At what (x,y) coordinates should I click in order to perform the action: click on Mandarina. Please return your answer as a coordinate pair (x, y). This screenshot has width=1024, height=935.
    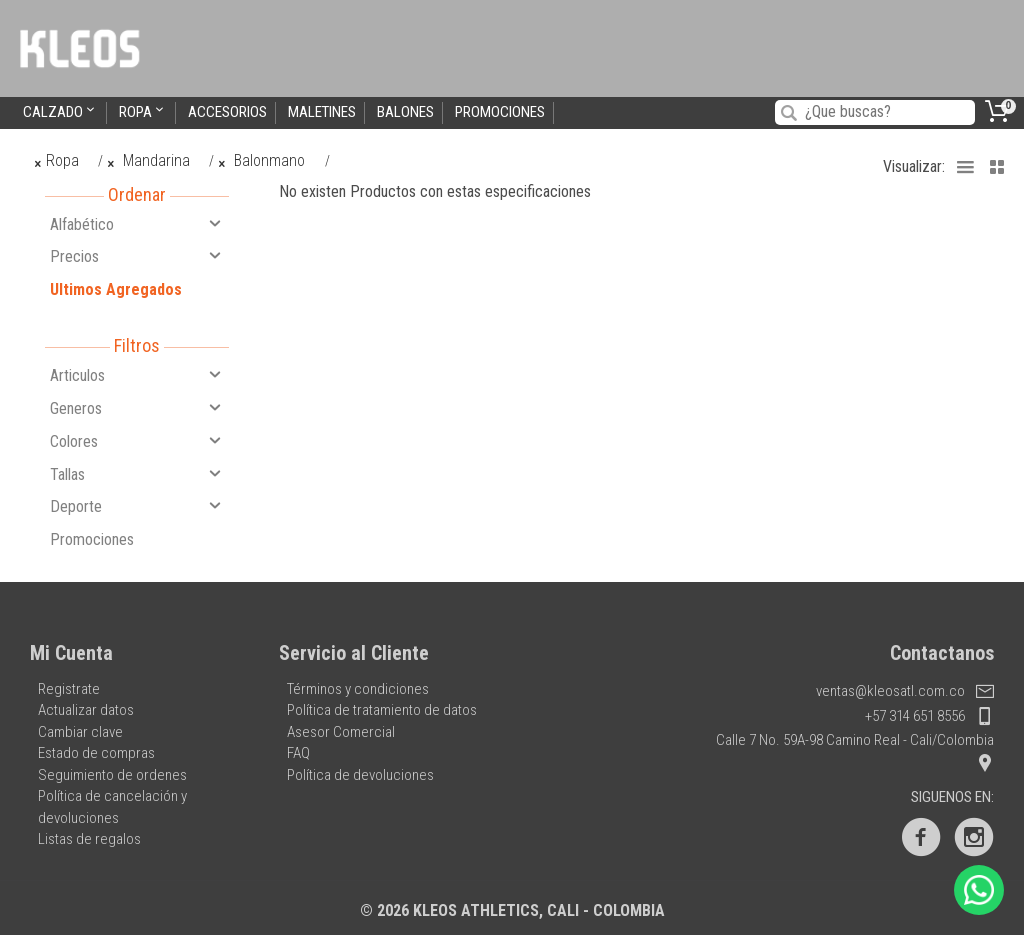
    Looking at the image, I should click on (147, 160).